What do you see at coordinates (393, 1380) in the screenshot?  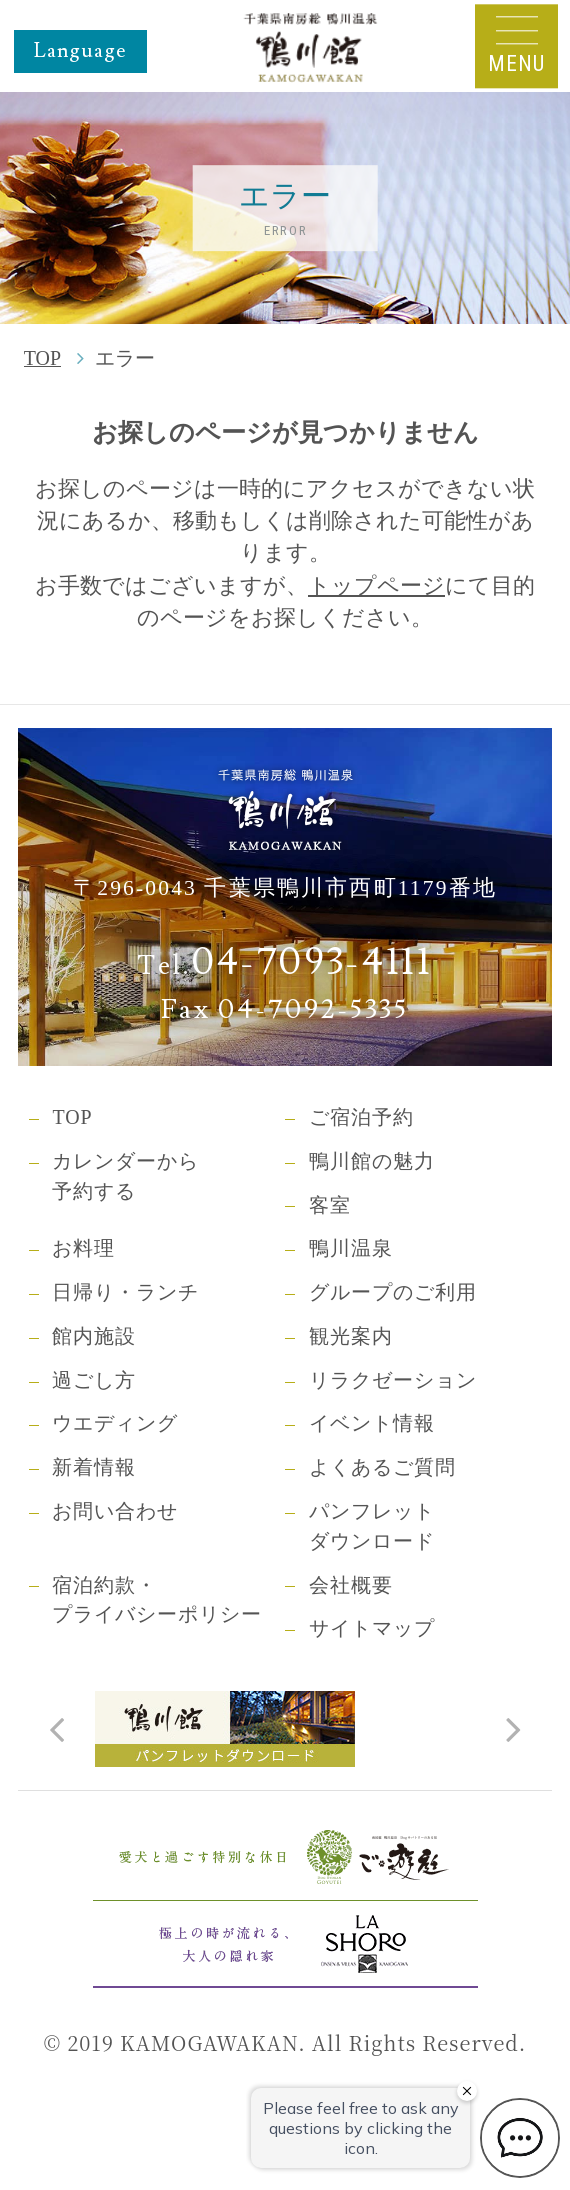 I see `リラクゼーション` at bounding box center [393, 1380].